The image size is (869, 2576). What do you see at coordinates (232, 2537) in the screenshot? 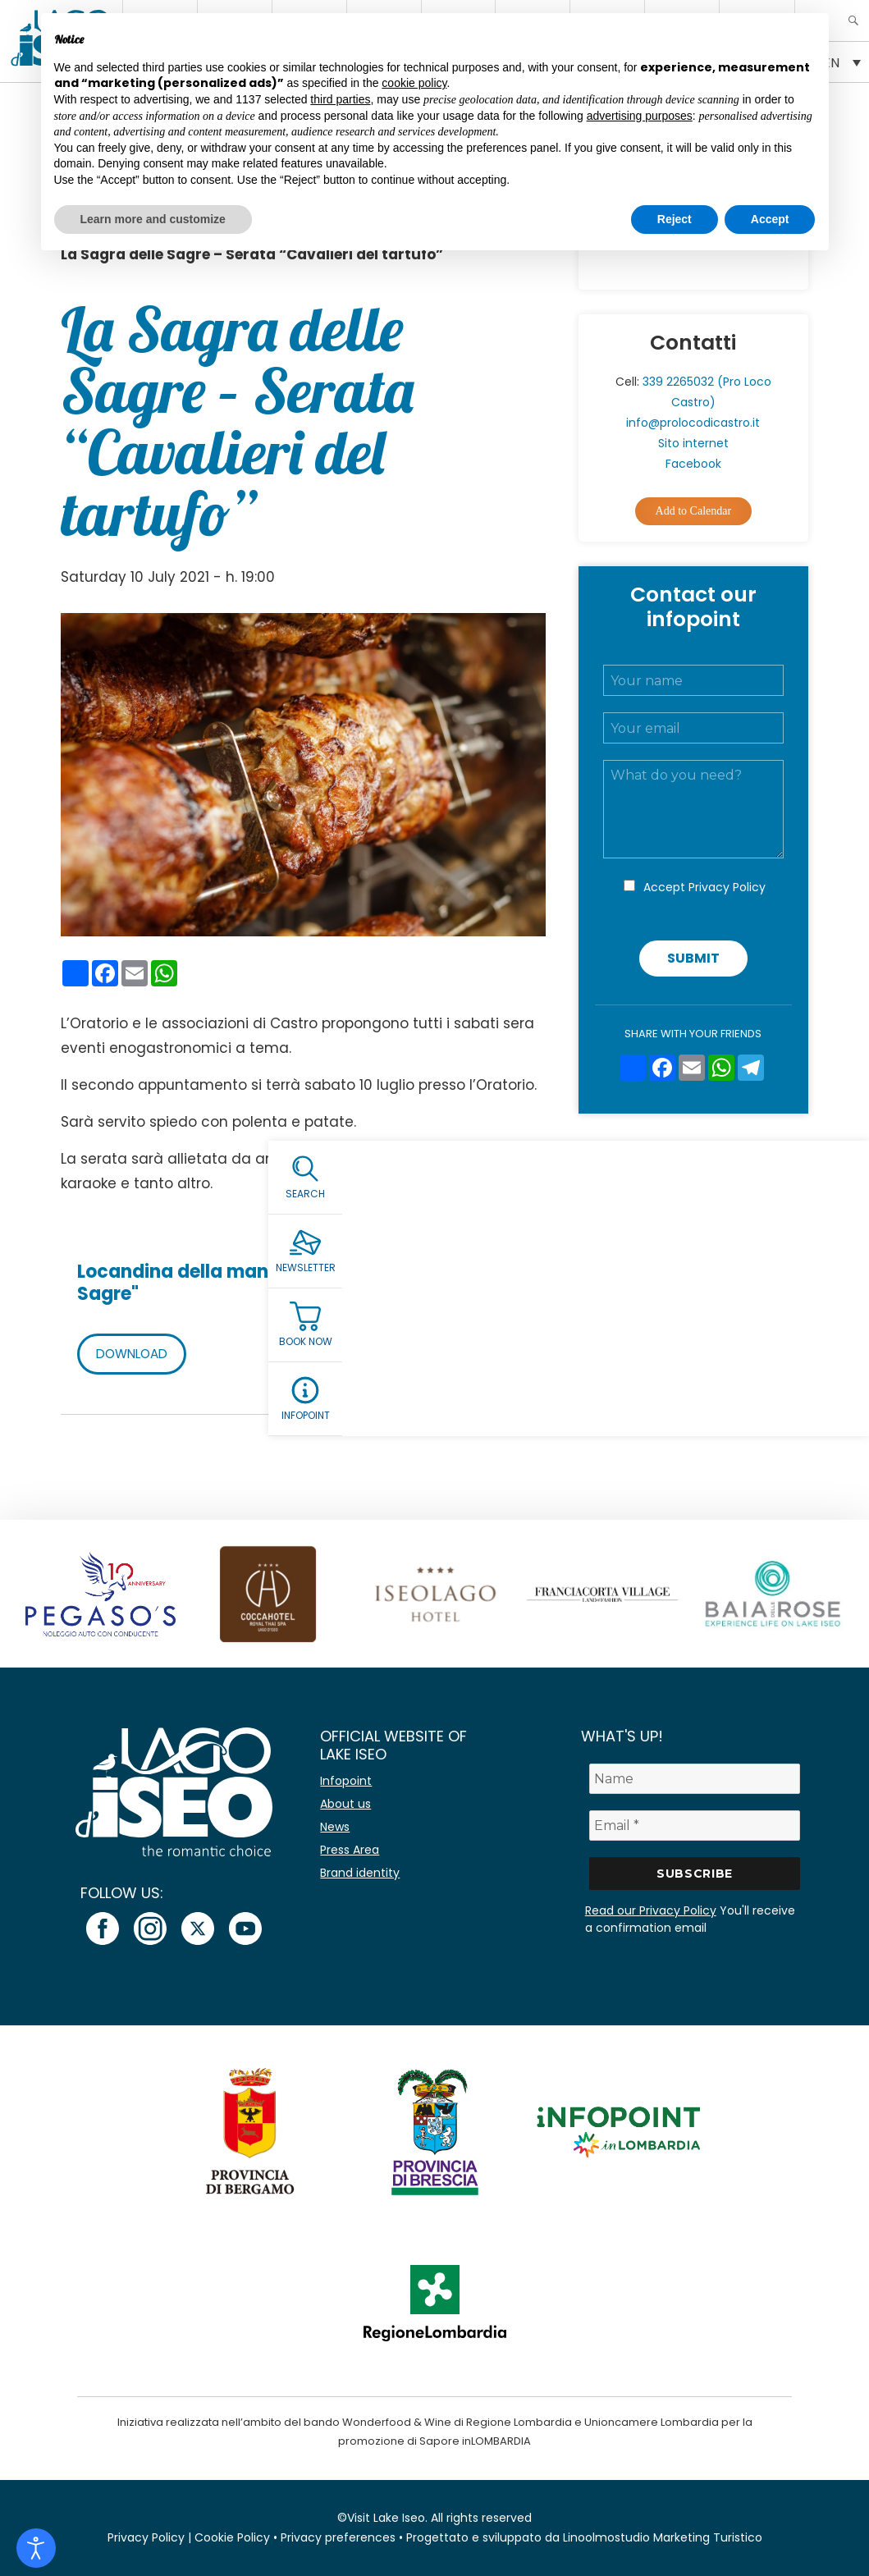
I see `Cookie Policy` at bounding box center [232, 2537].